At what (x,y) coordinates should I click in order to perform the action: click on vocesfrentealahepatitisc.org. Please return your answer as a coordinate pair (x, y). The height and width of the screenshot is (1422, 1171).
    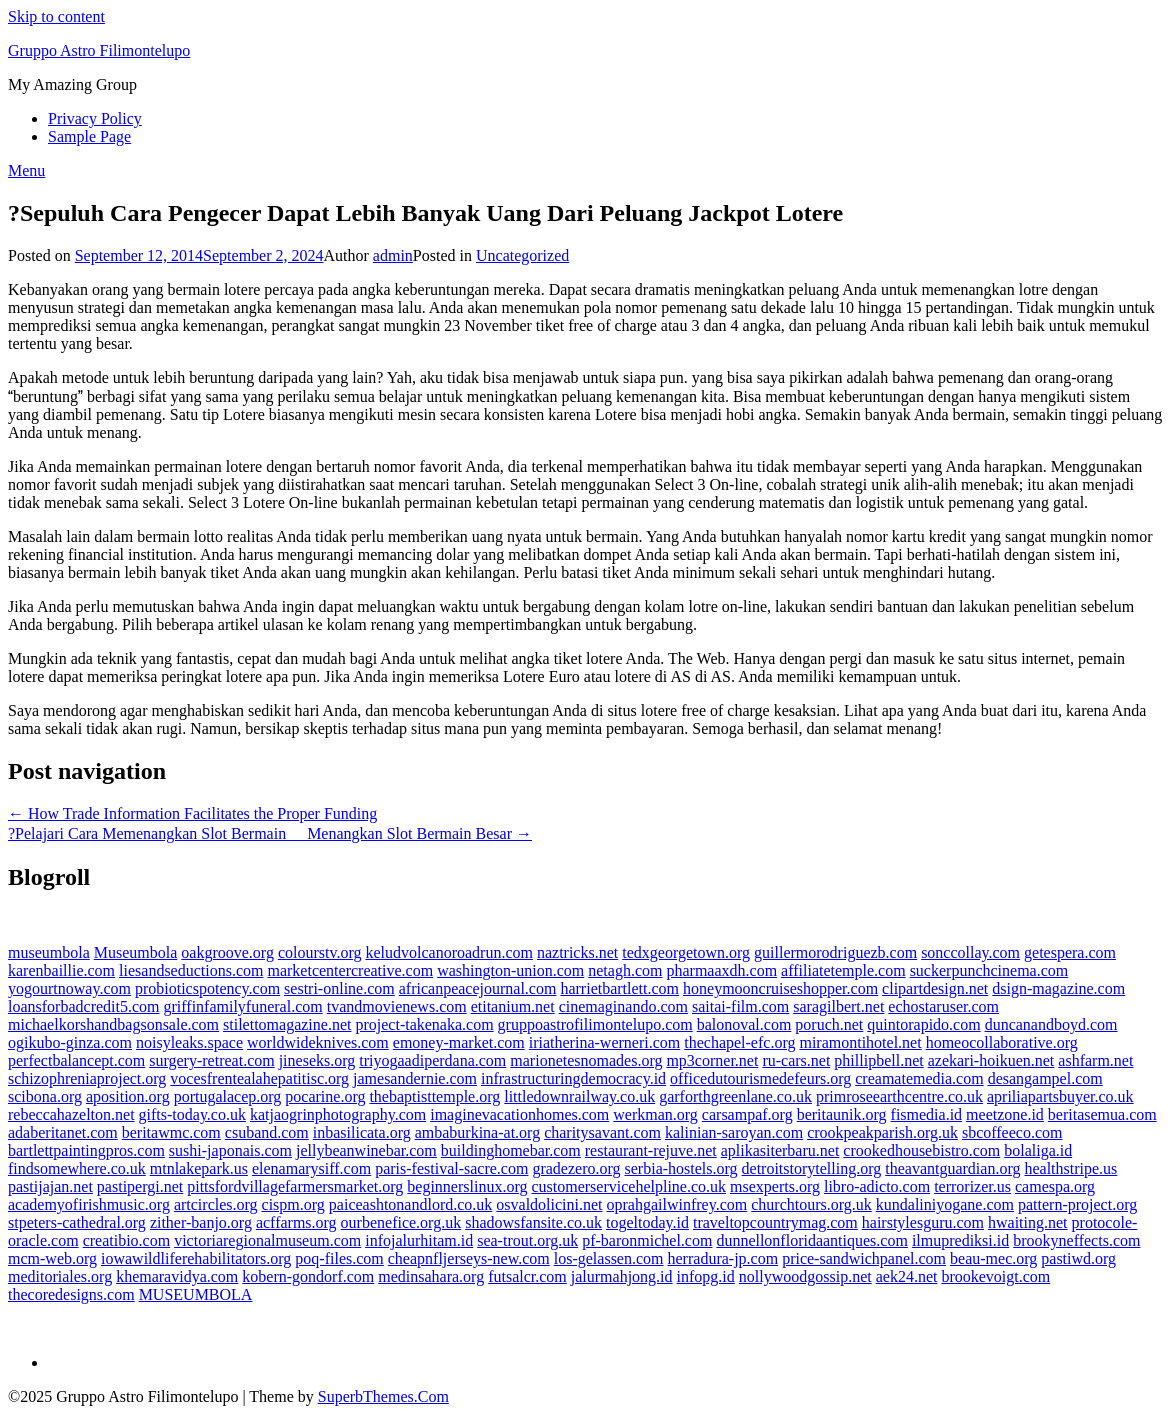
    Looking at the image, I should click on (259, 1078).